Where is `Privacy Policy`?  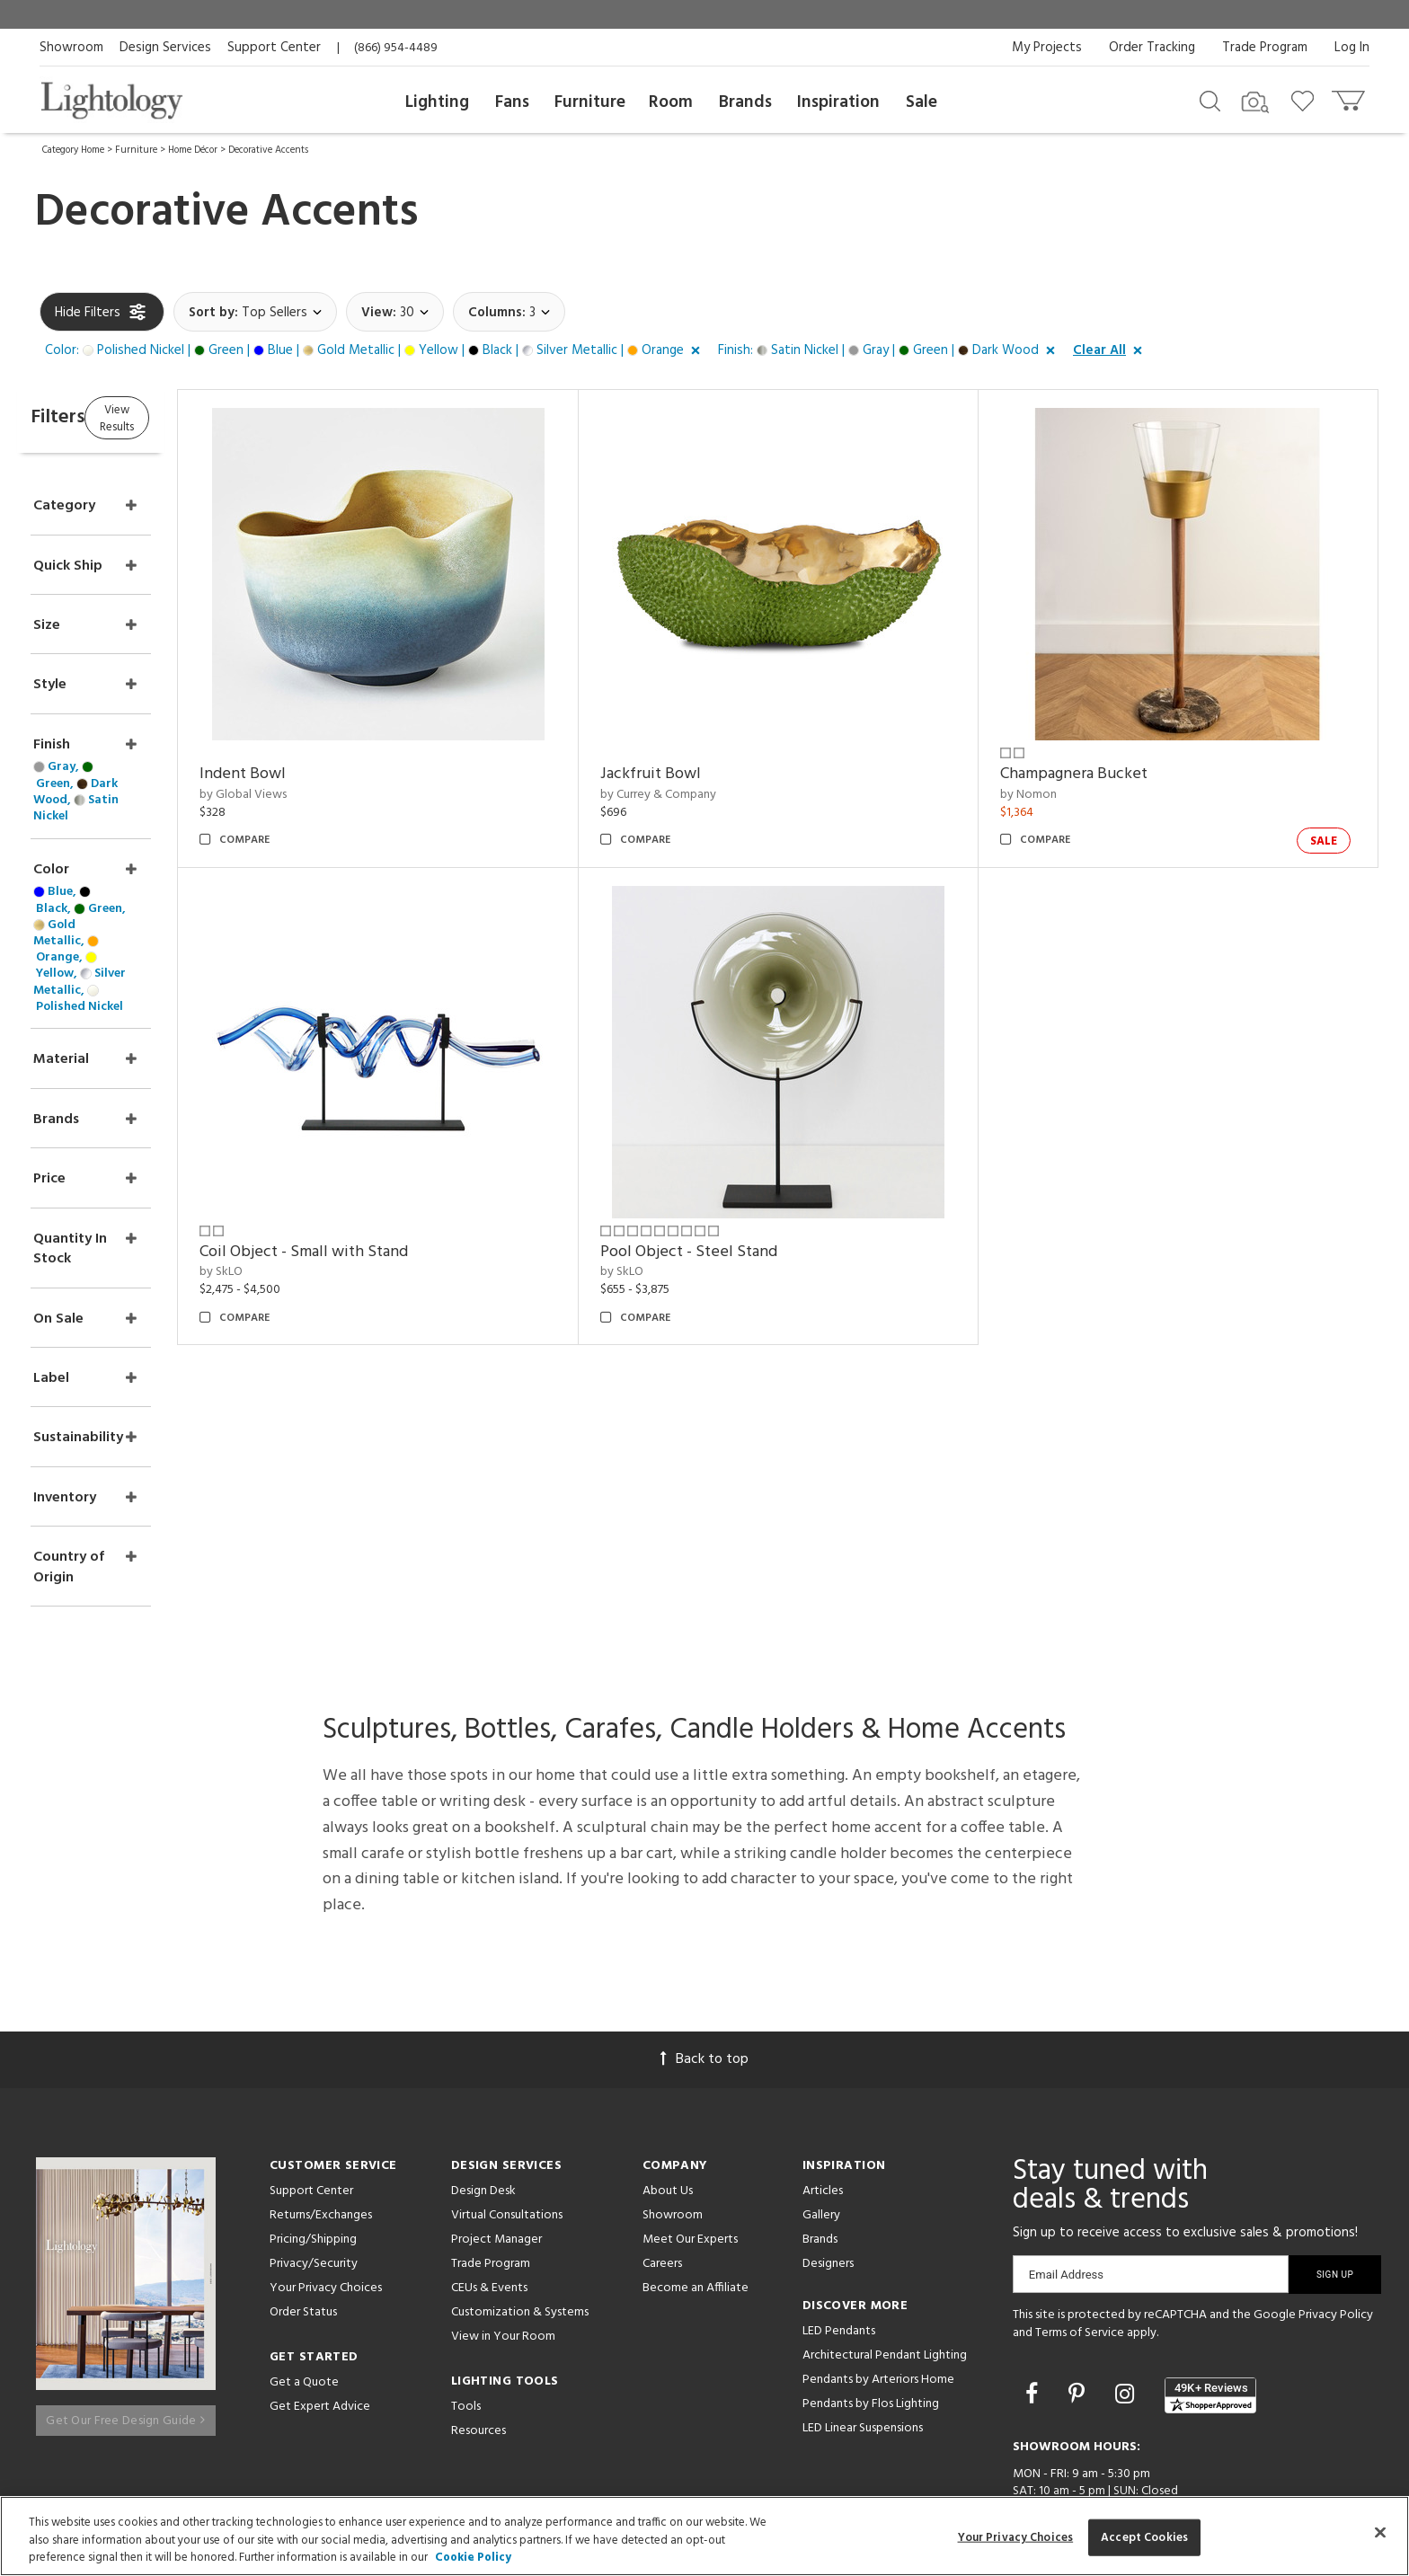
Privacy Policy is located at coordinates (1335, 2192).